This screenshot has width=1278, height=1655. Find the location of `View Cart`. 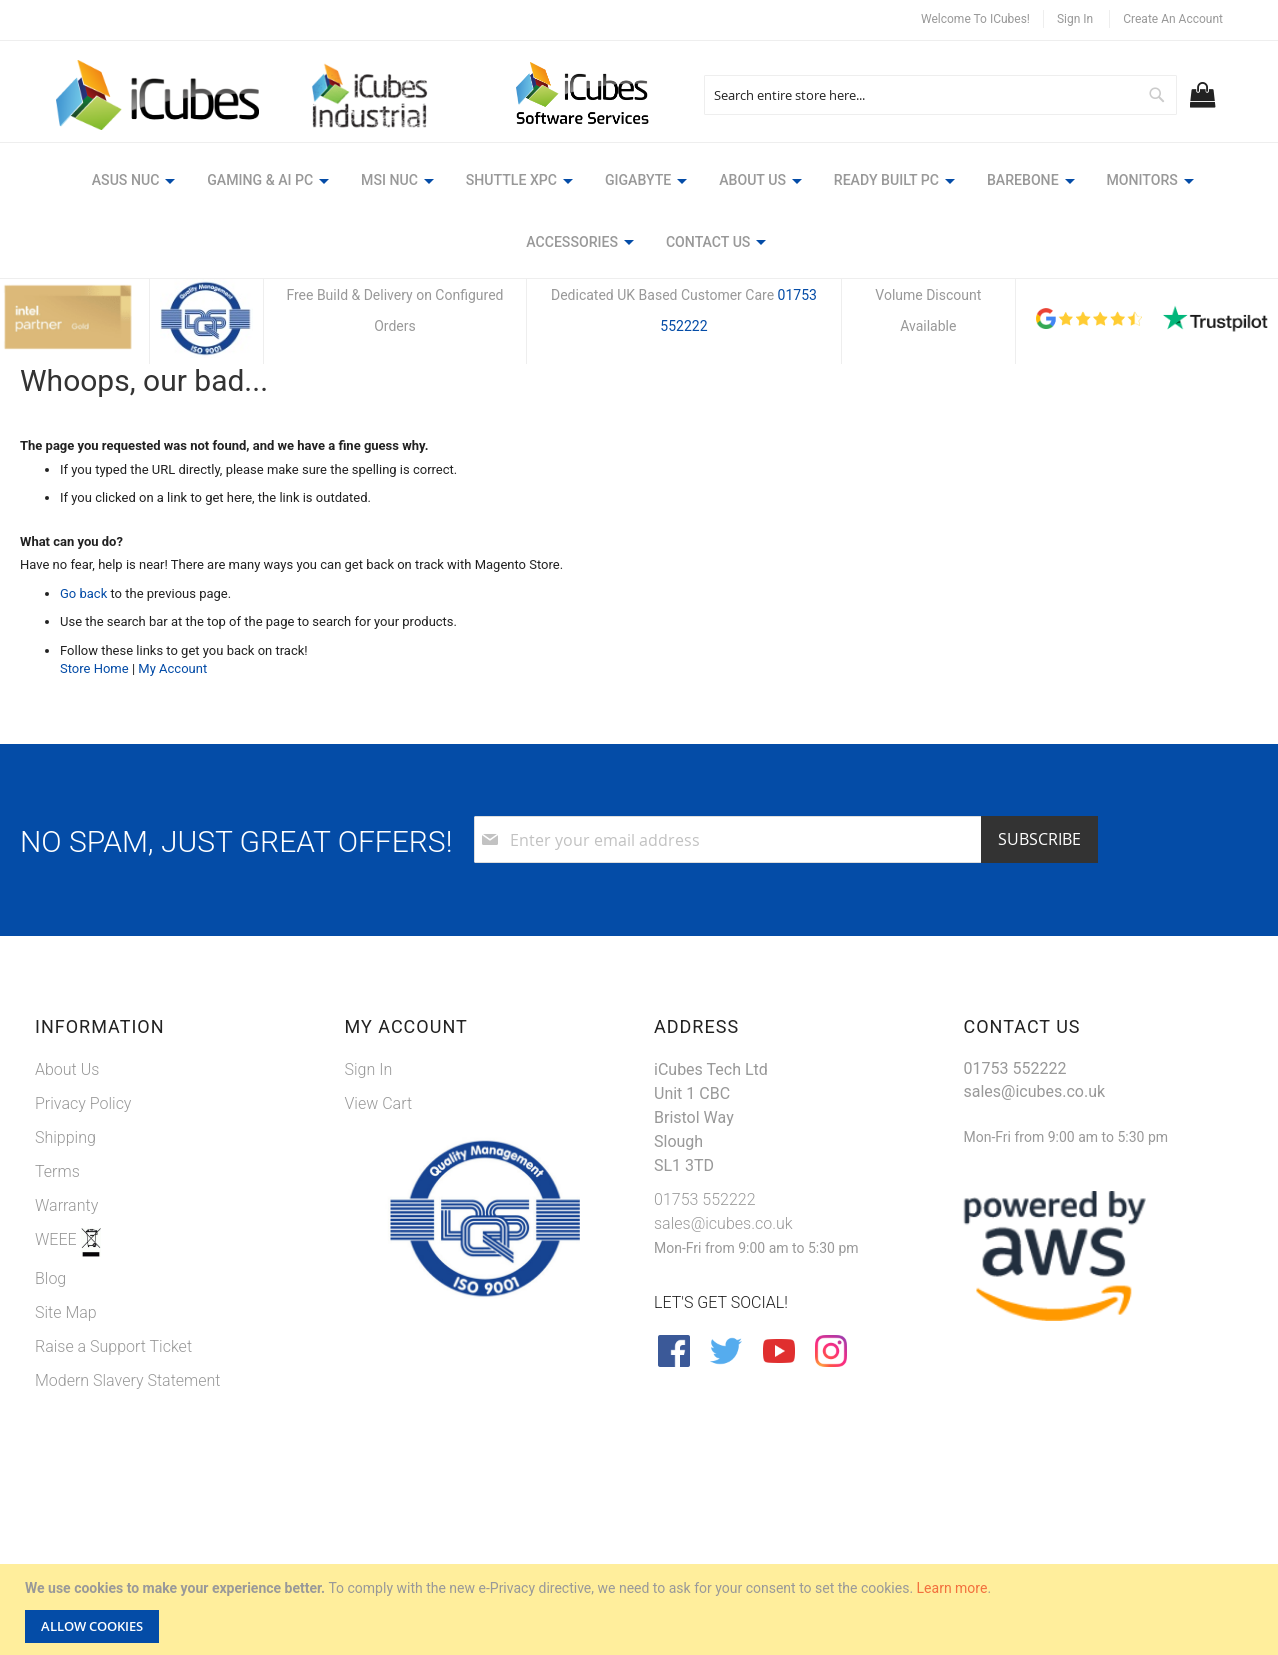

View Cart is located at coordinates (379, 1101).